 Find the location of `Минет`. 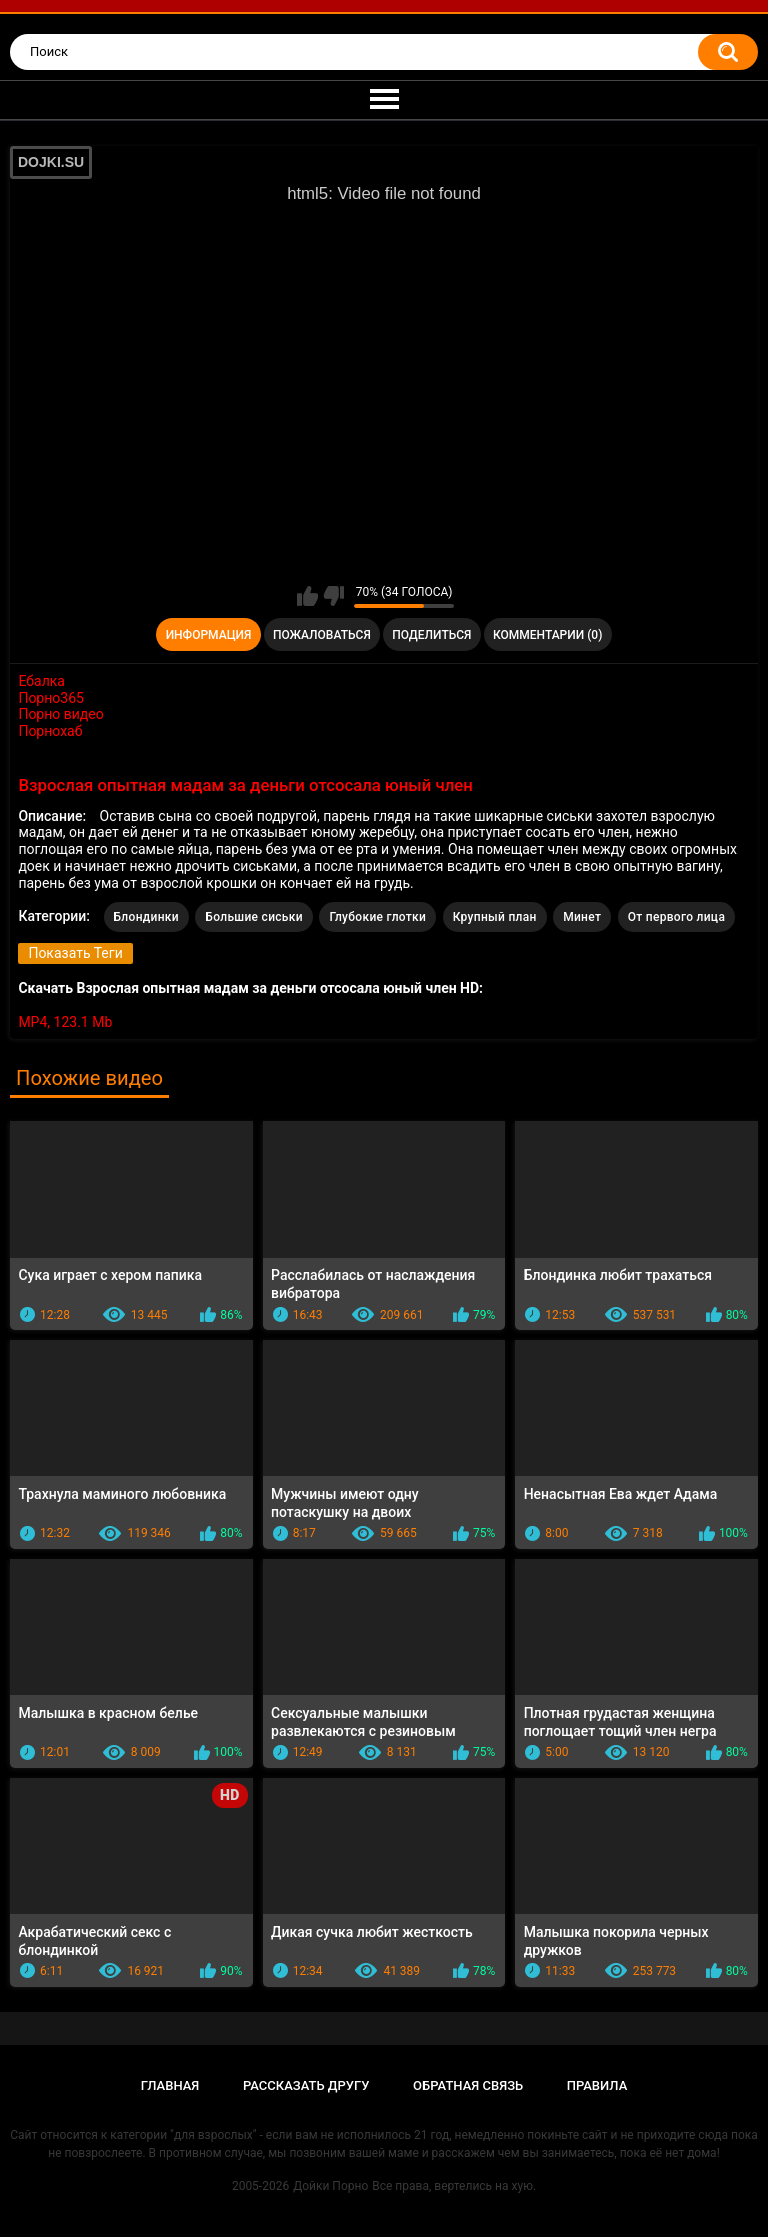

Минет is located at coordinates (582, 917).